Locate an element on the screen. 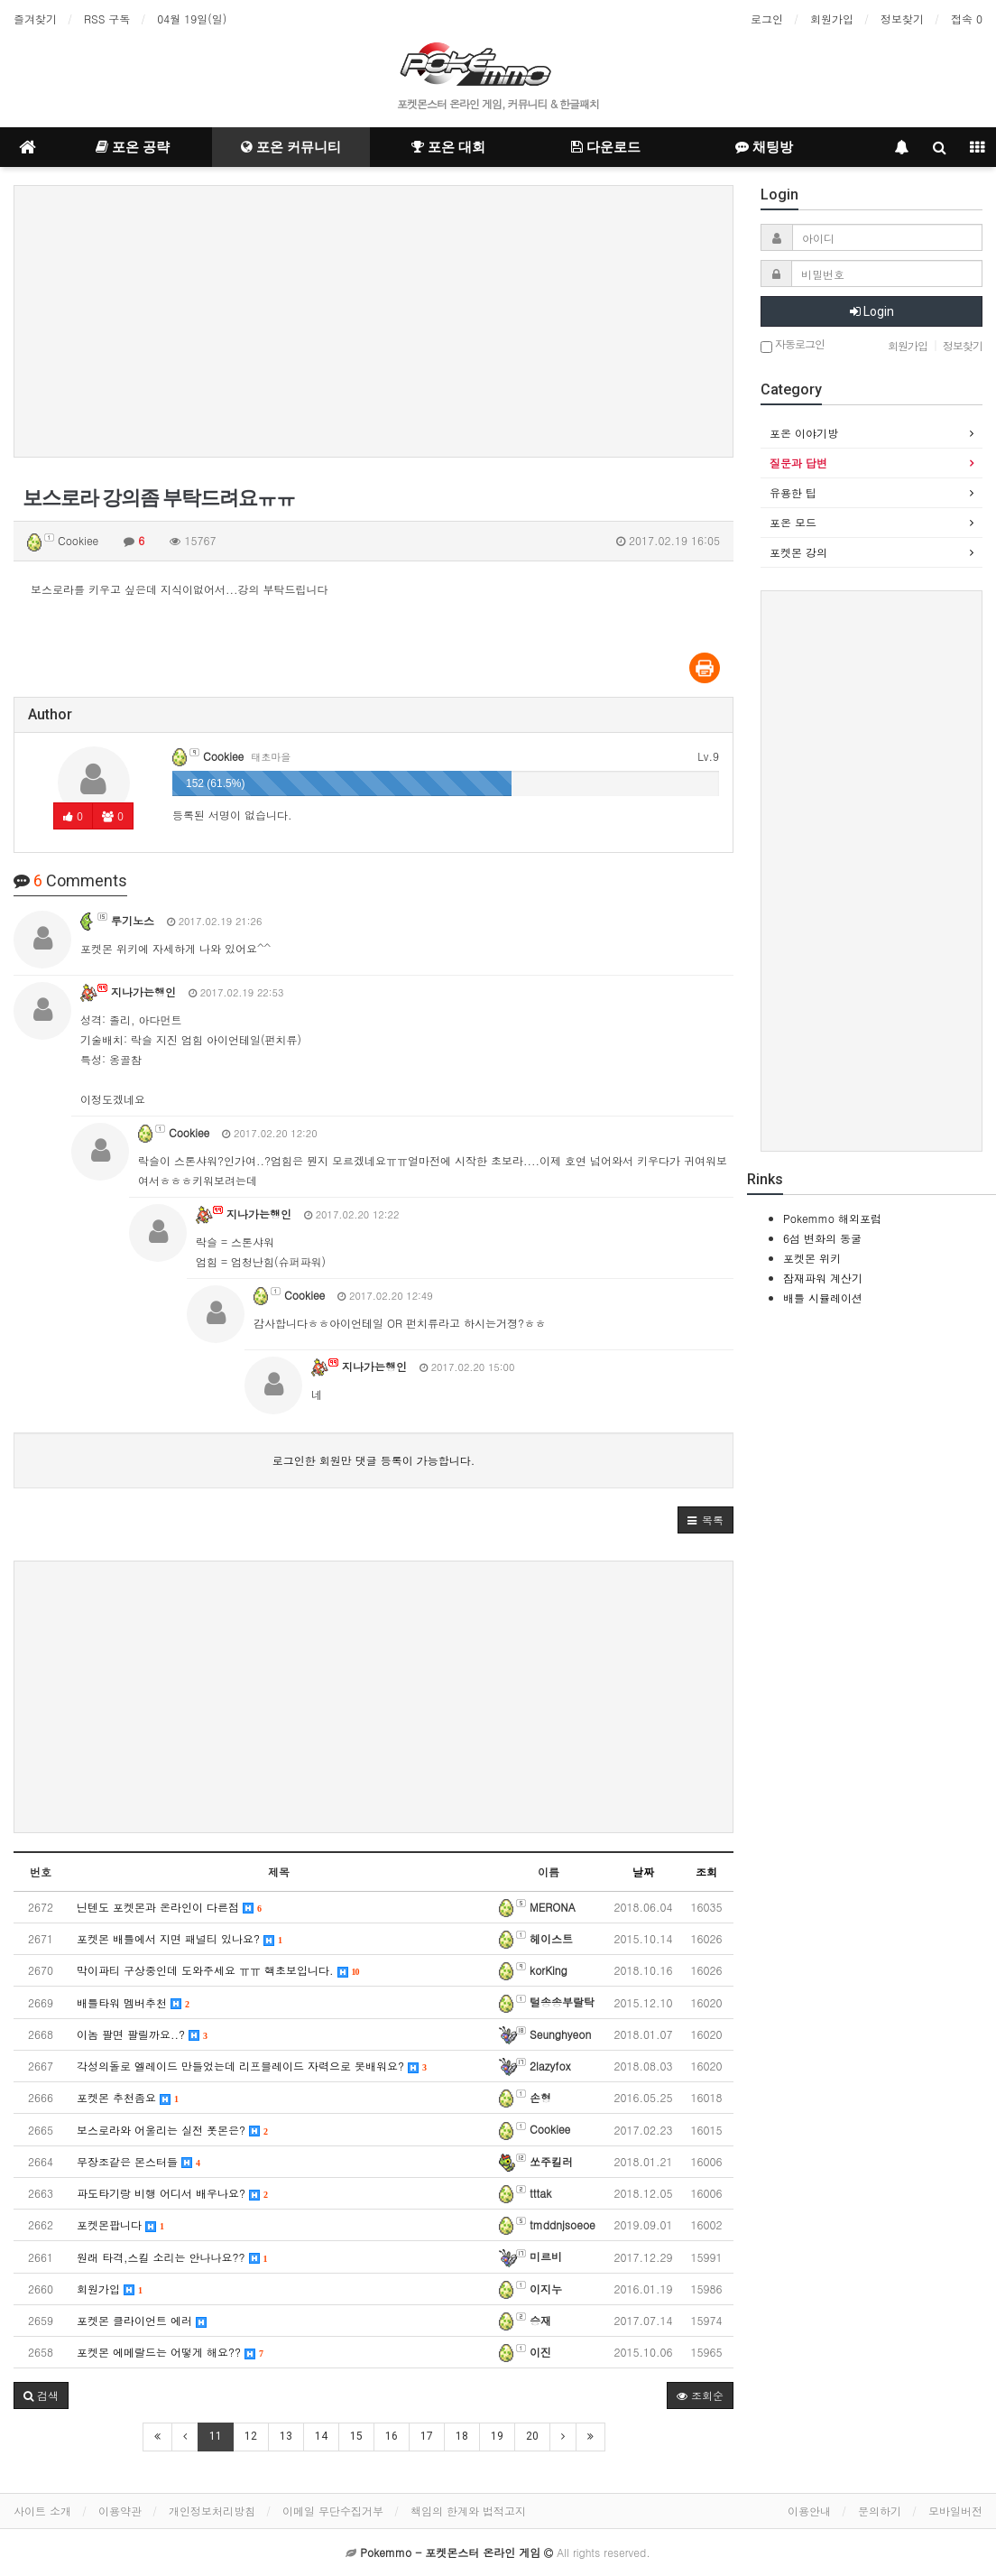  19 is located at coordinates (497, 2436).